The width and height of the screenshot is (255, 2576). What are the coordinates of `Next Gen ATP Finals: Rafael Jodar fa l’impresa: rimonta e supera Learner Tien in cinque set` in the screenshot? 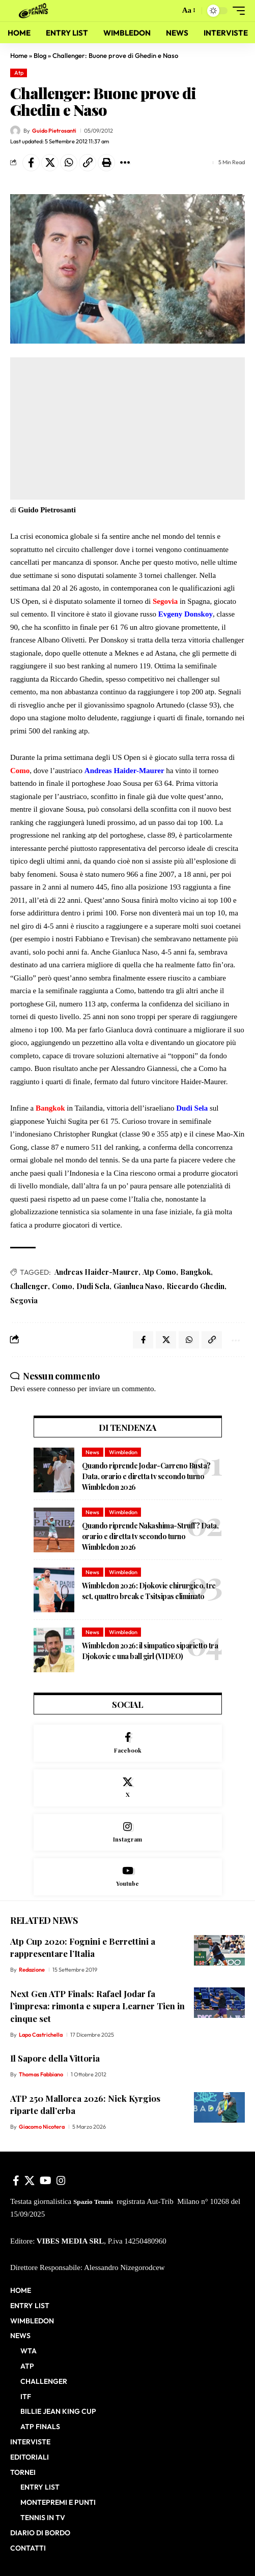 It's located at (97, 2006).